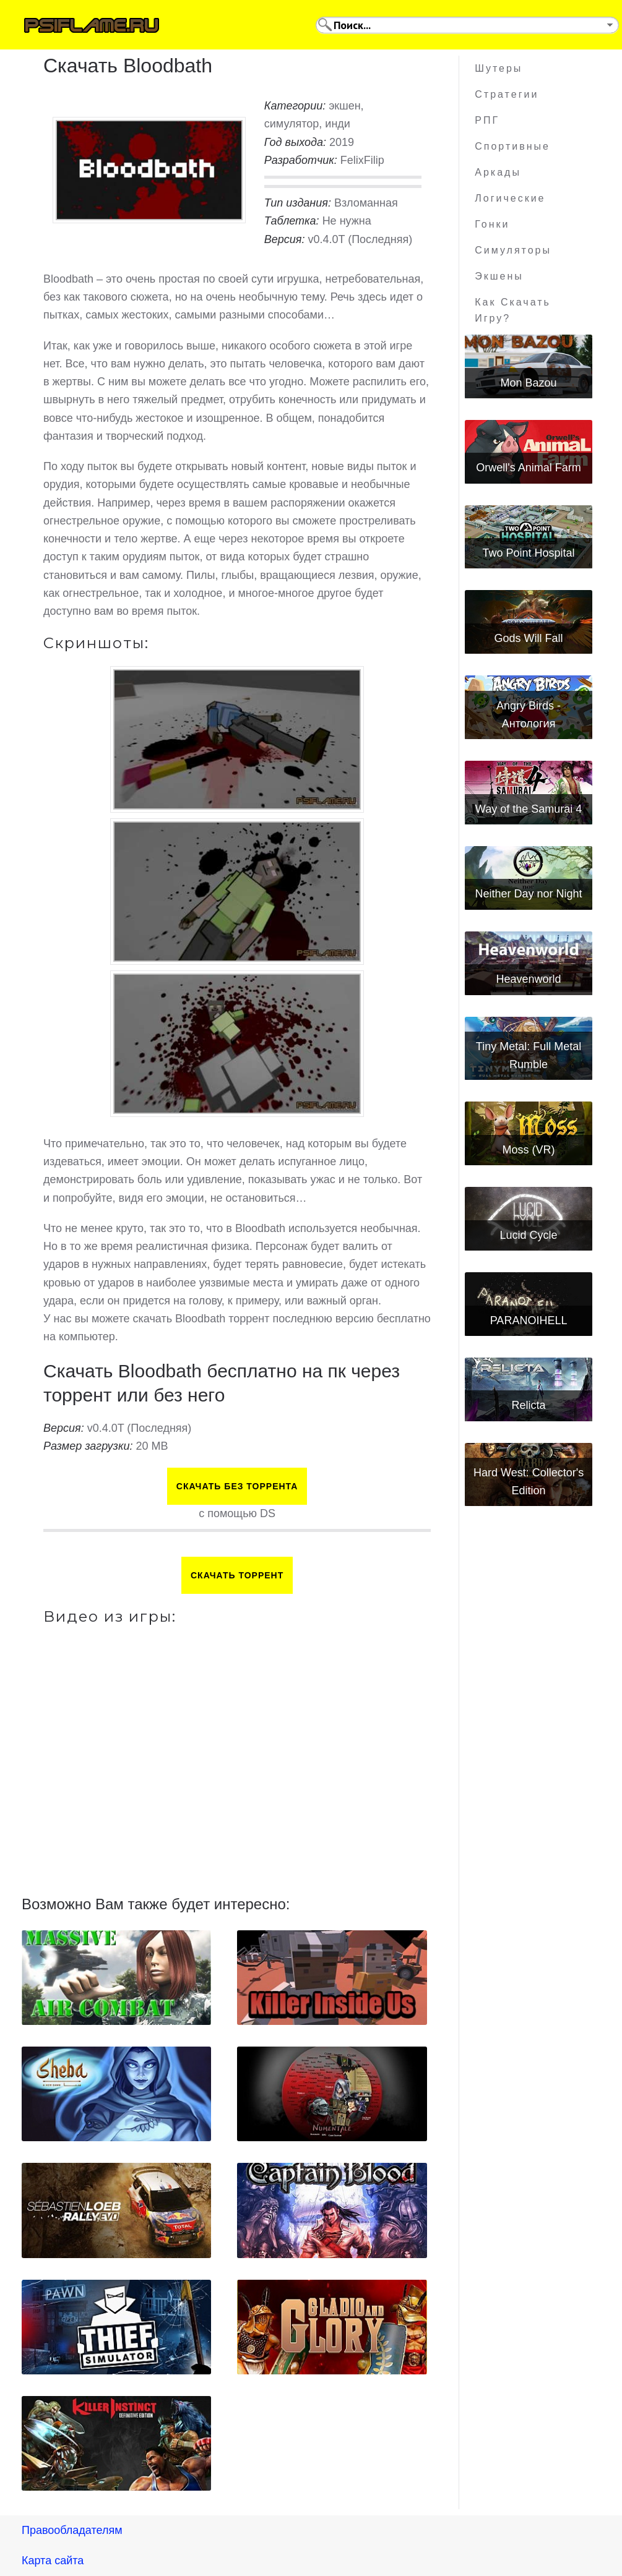 Image resolution: width=622 pixels, height=2576 pixels. What do you see at coordinates (237, 1486) in the screenshot?
I see `Скачать БЕЗ торрента` at bounding box center [237, 1486].